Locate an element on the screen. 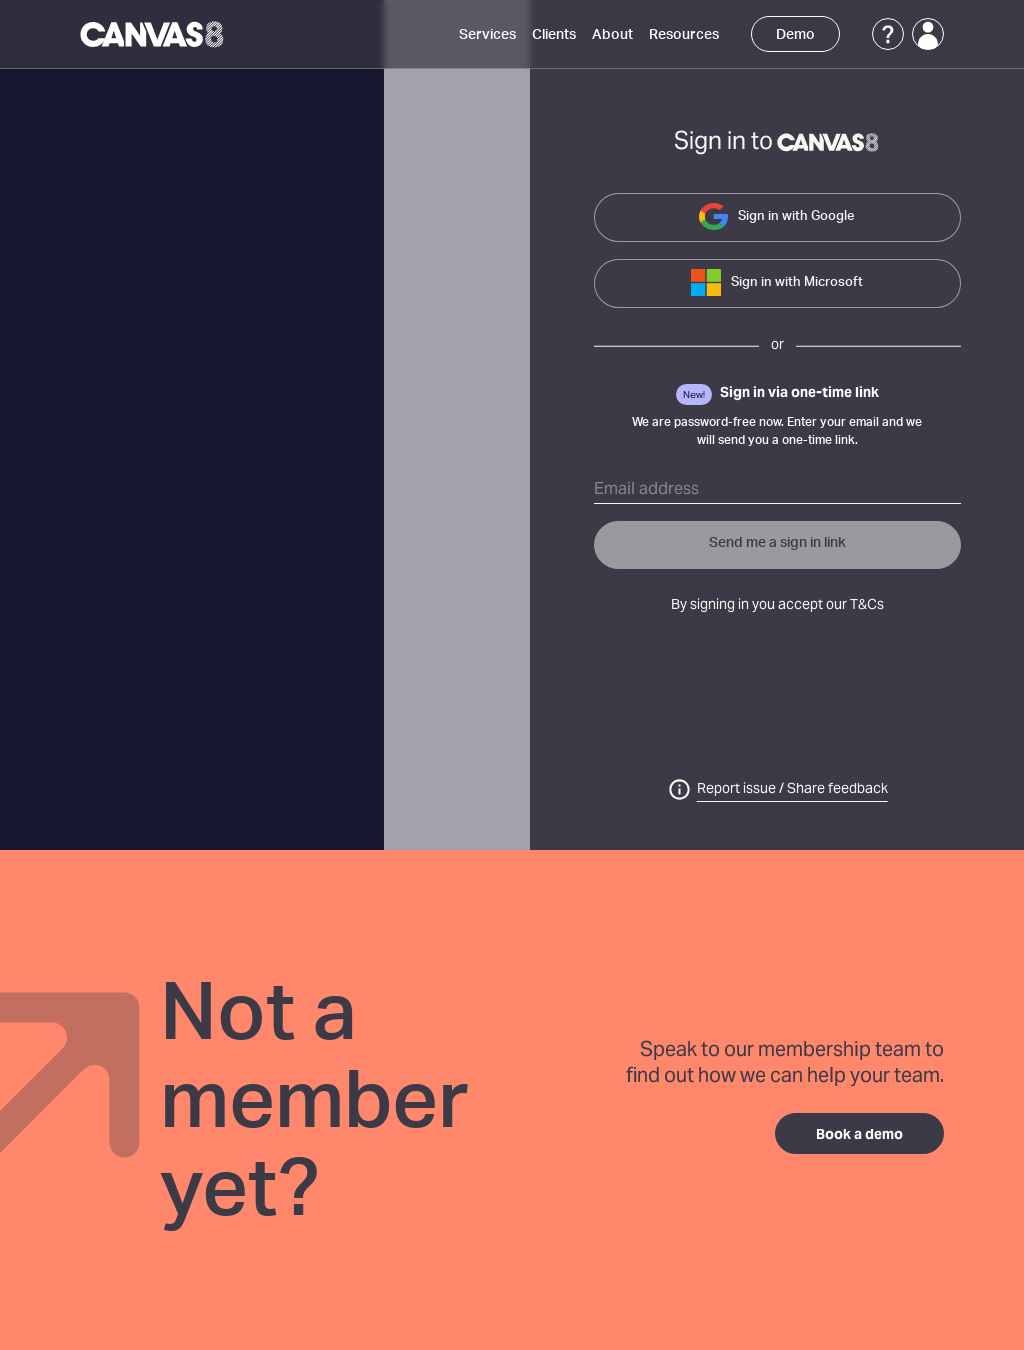 This screenshot has width=1024, height=1350. [Canvas8 Home] is located at coordinates (153, 34).